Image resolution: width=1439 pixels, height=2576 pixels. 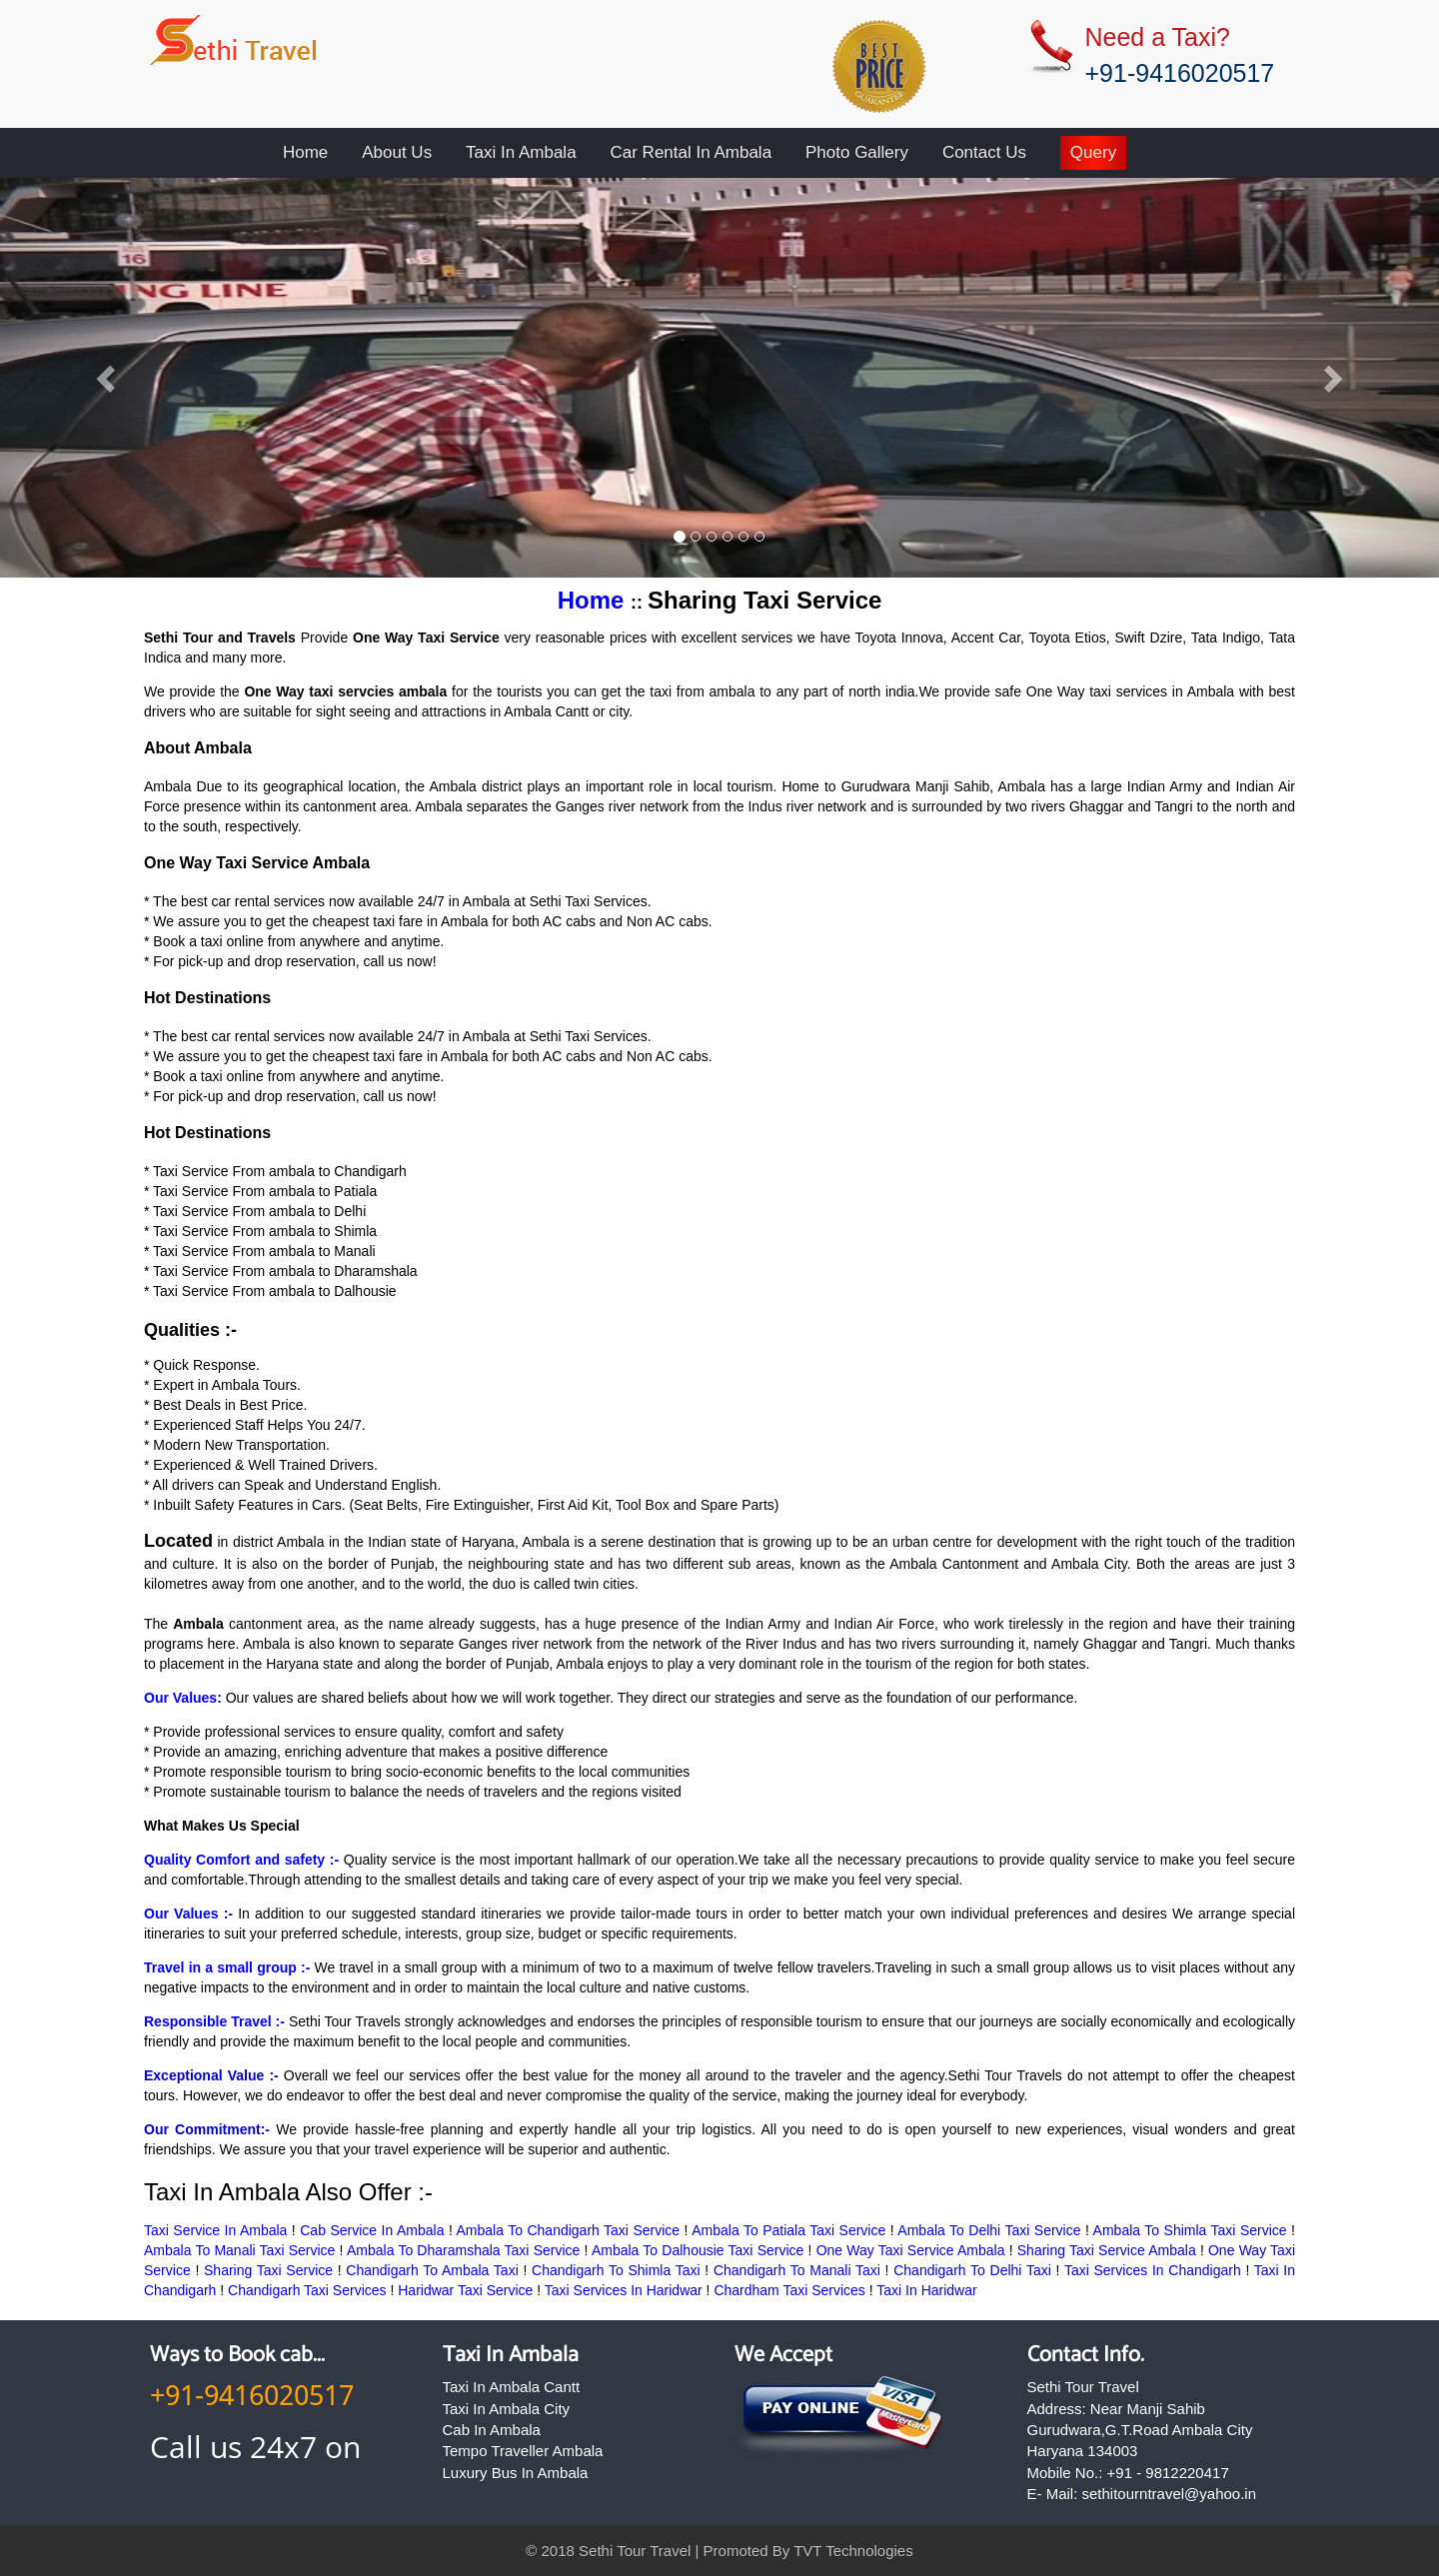 I want to click on Luxury Bus In Ambala, so click(x=516, y=2472).